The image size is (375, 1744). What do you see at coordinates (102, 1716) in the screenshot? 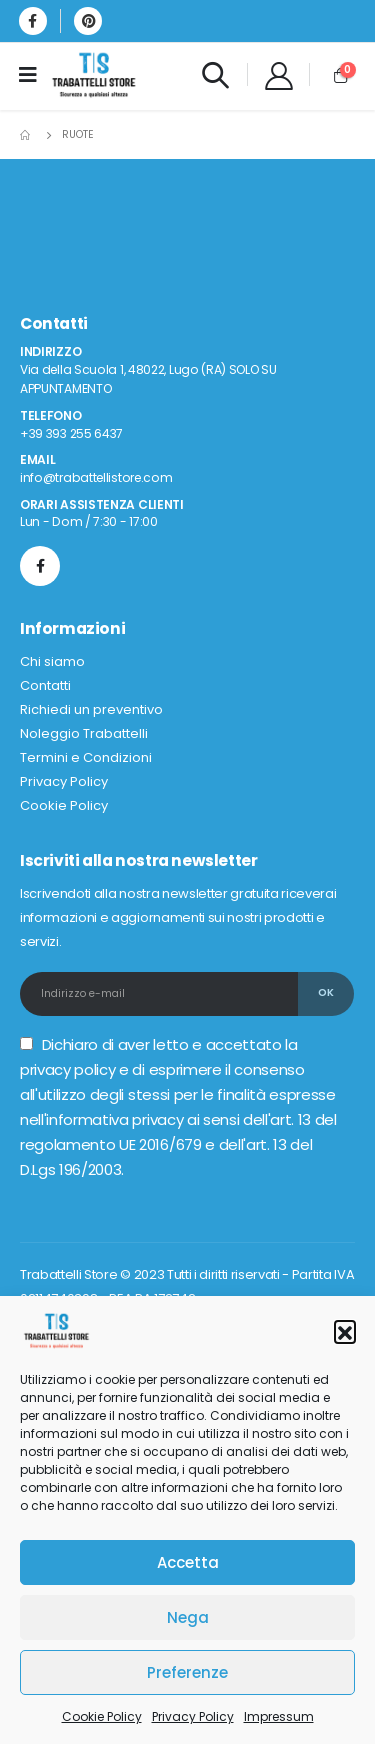
I see `Cookie Policy` at bounding box center [102, 1716].